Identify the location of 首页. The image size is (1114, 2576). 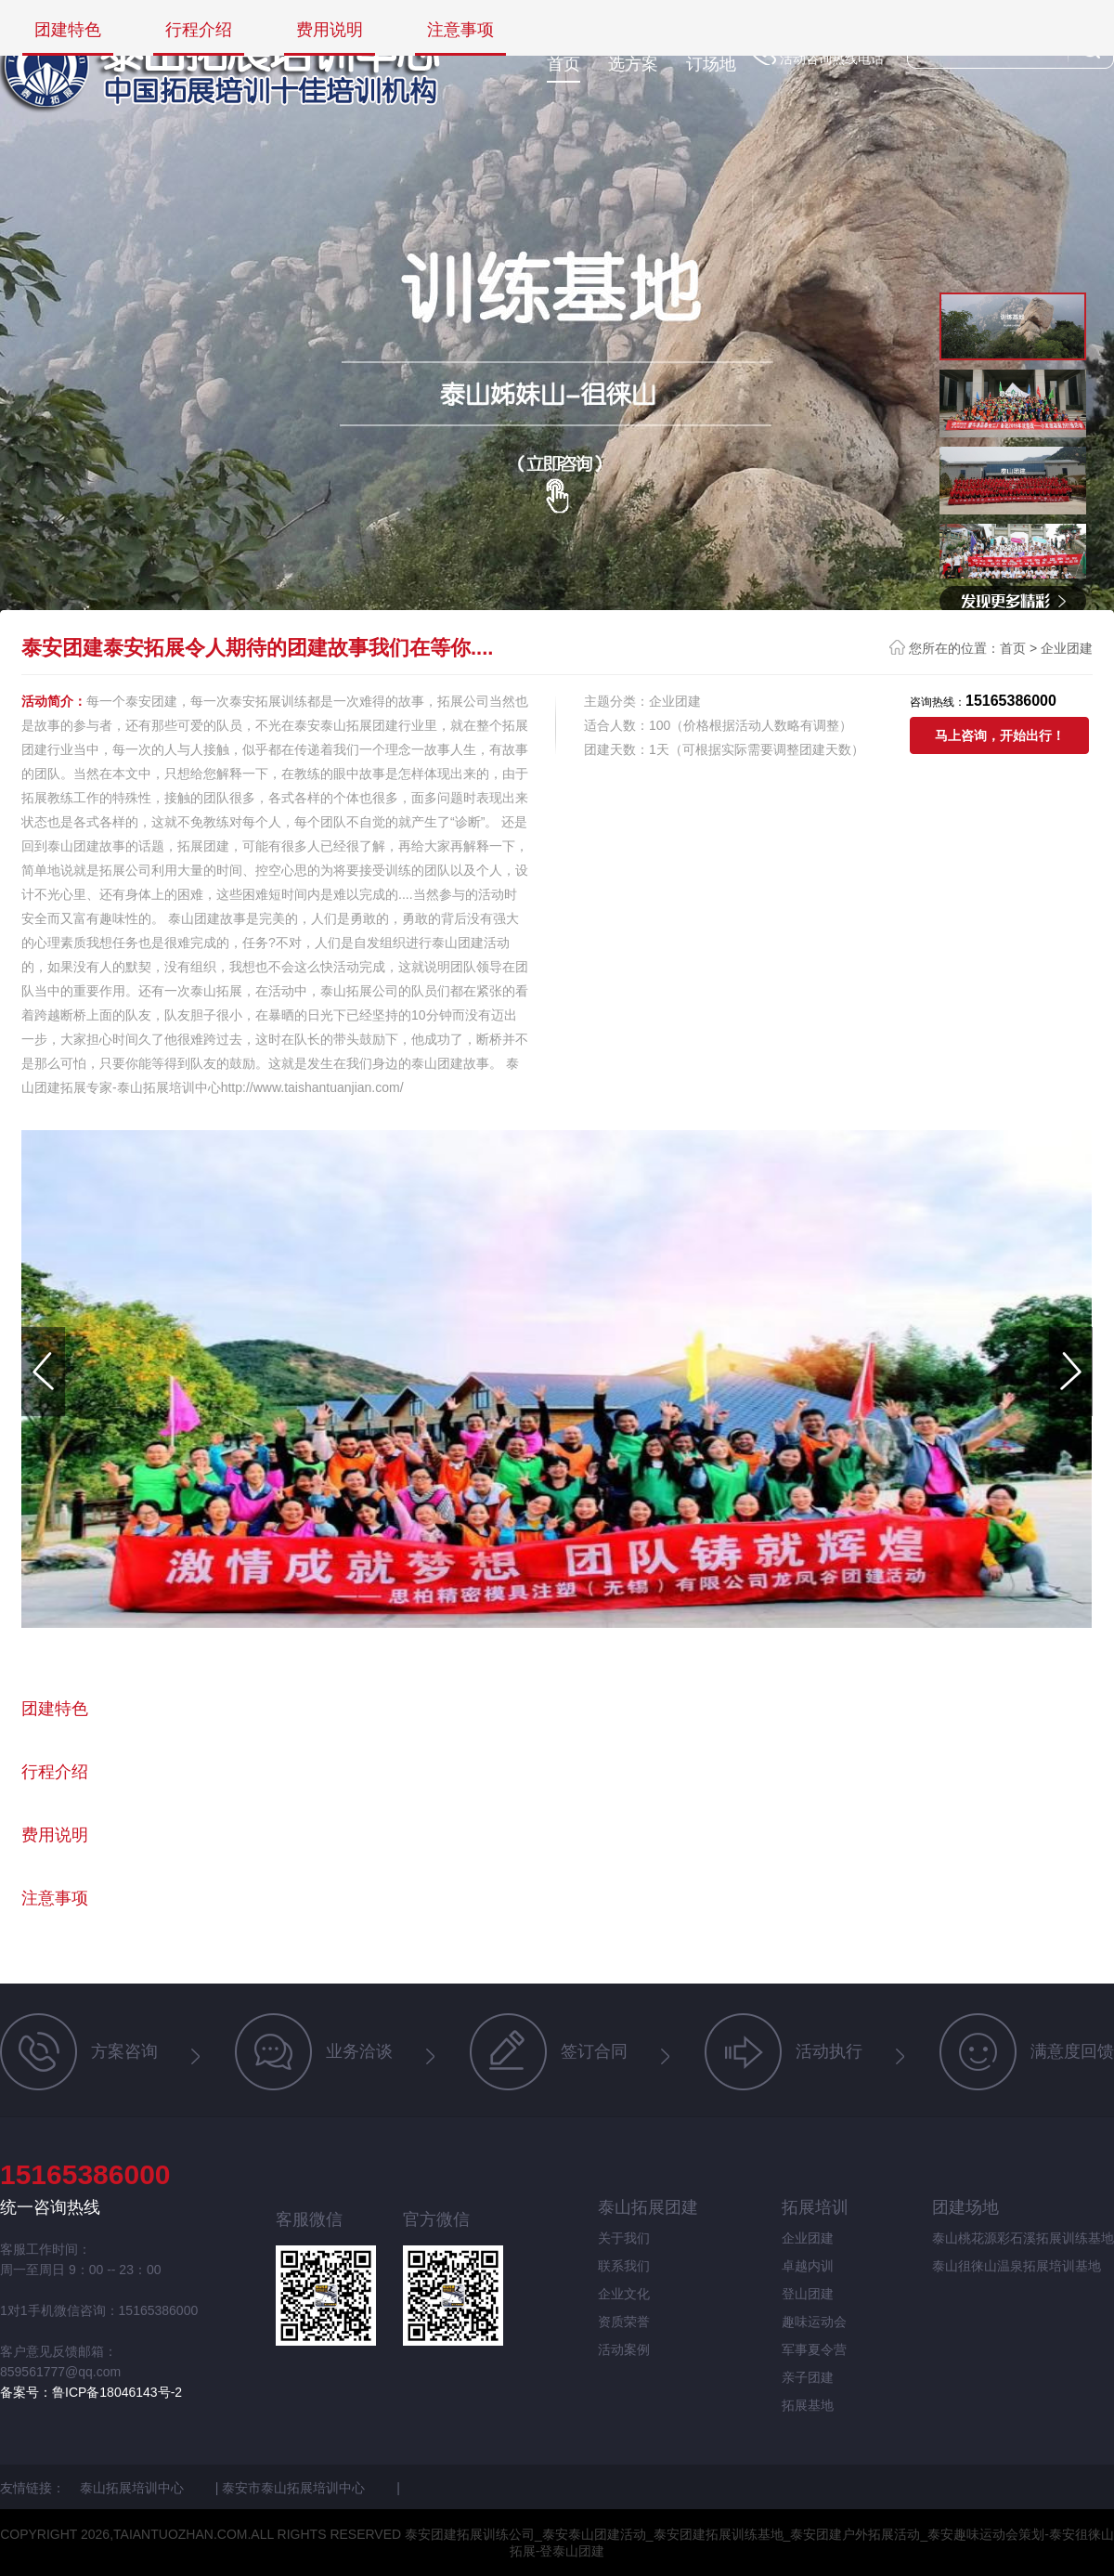
(563, 64).